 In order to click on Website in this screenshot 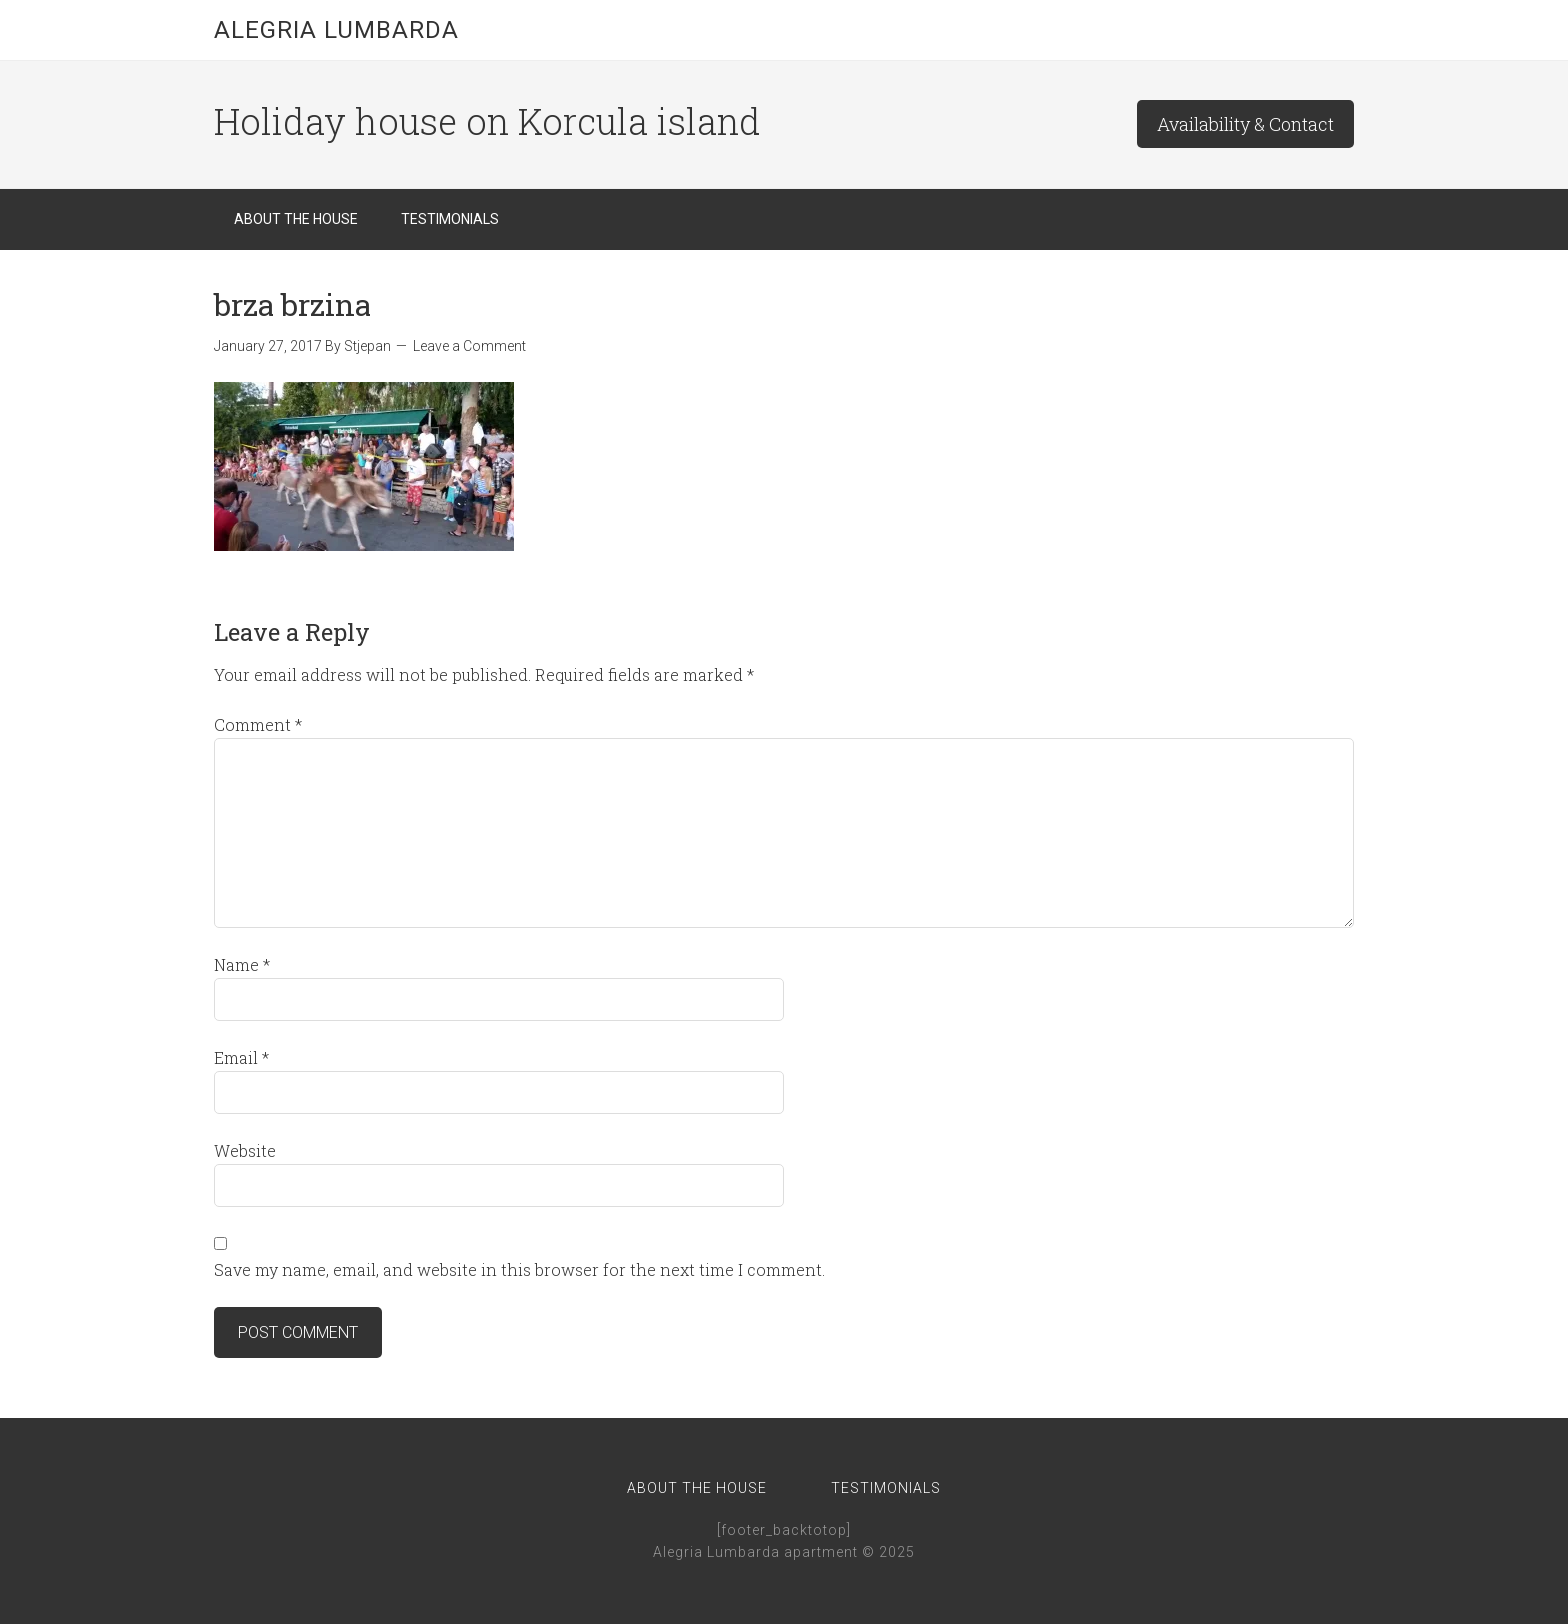, I will do `click(245, 1150)`.